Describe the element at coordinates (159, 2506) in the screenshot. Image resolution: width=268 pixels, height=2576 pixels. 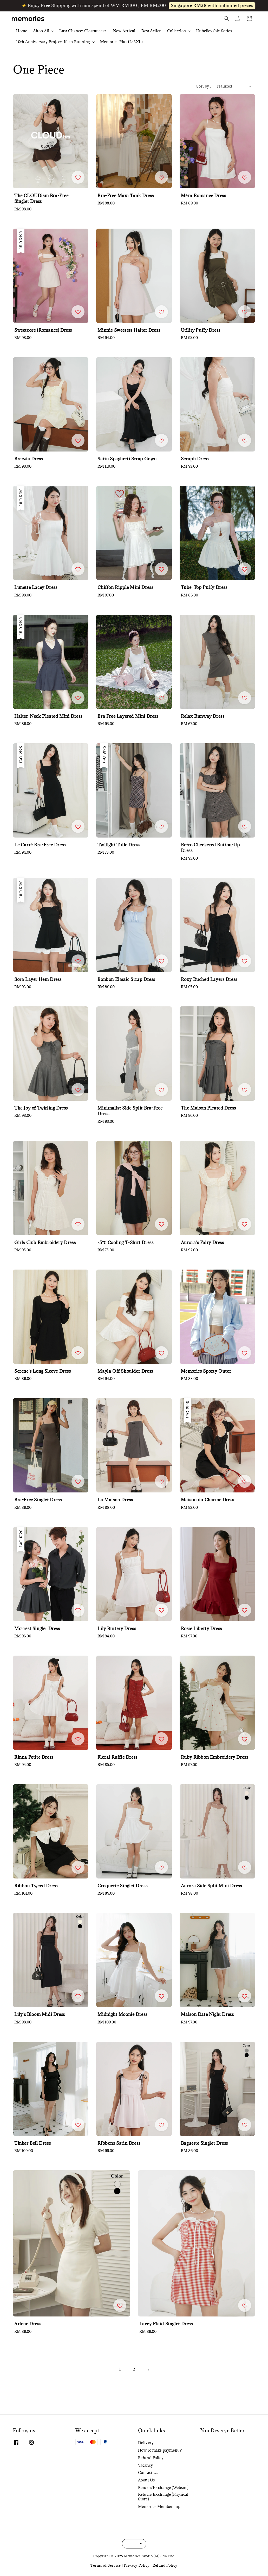
I see `Memories Membership` at that location.